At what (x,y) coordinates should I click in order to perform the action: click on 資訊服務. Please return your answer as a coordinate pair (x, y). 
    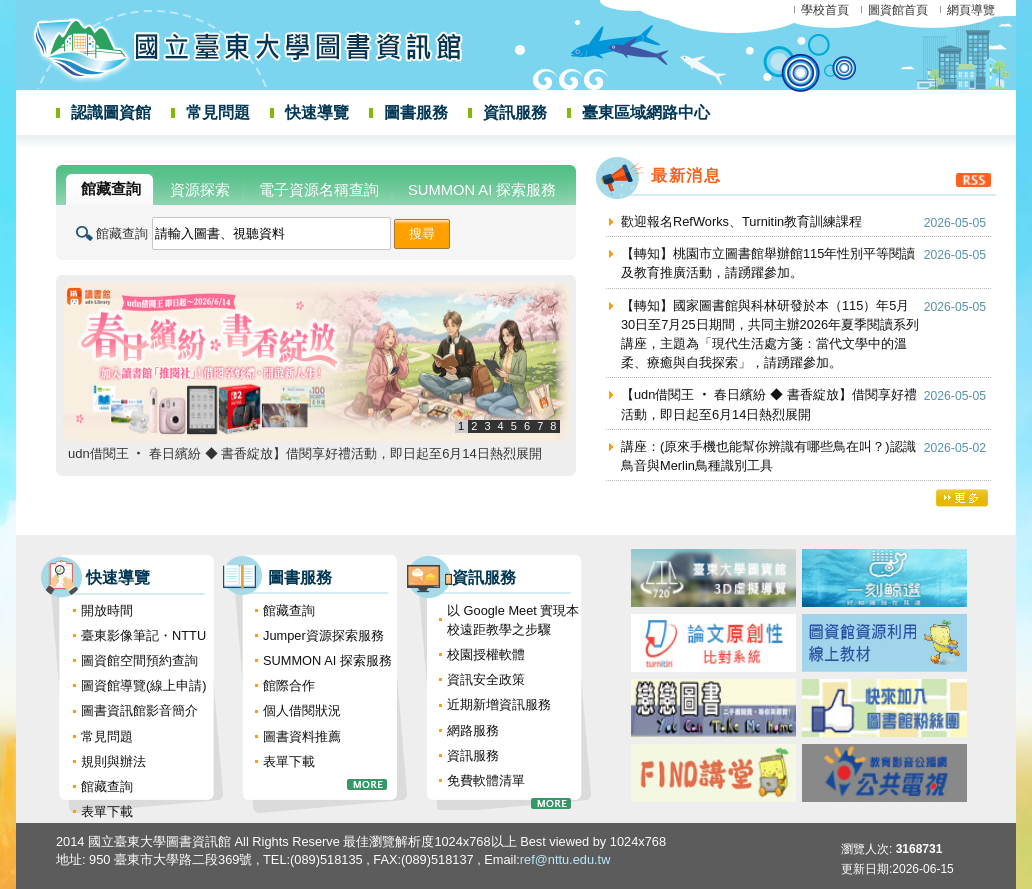
    Looking at the image, I should click on (515, 112).